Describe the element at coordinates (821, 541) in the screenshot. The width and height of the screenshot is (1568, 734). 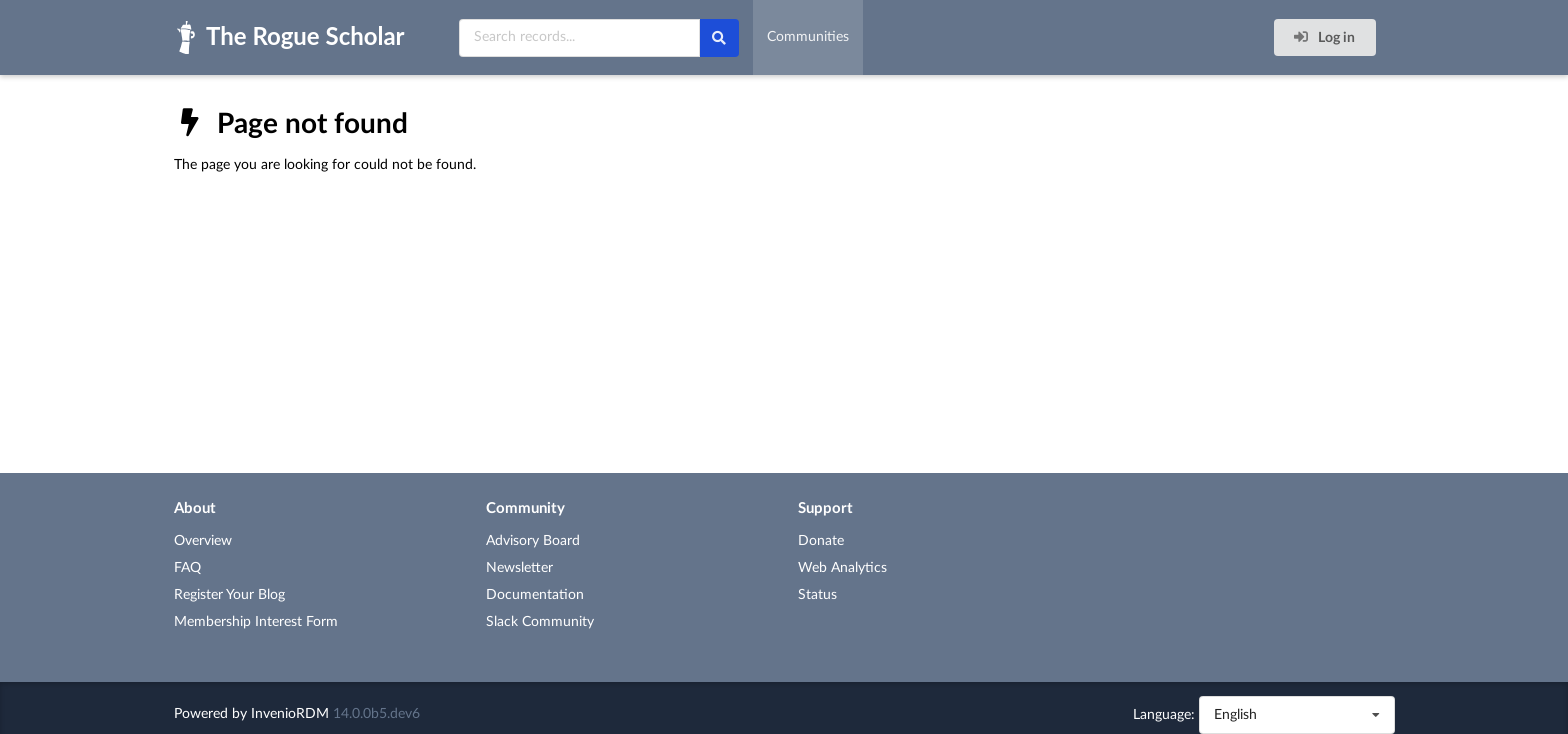
I see `Donate` at that location.